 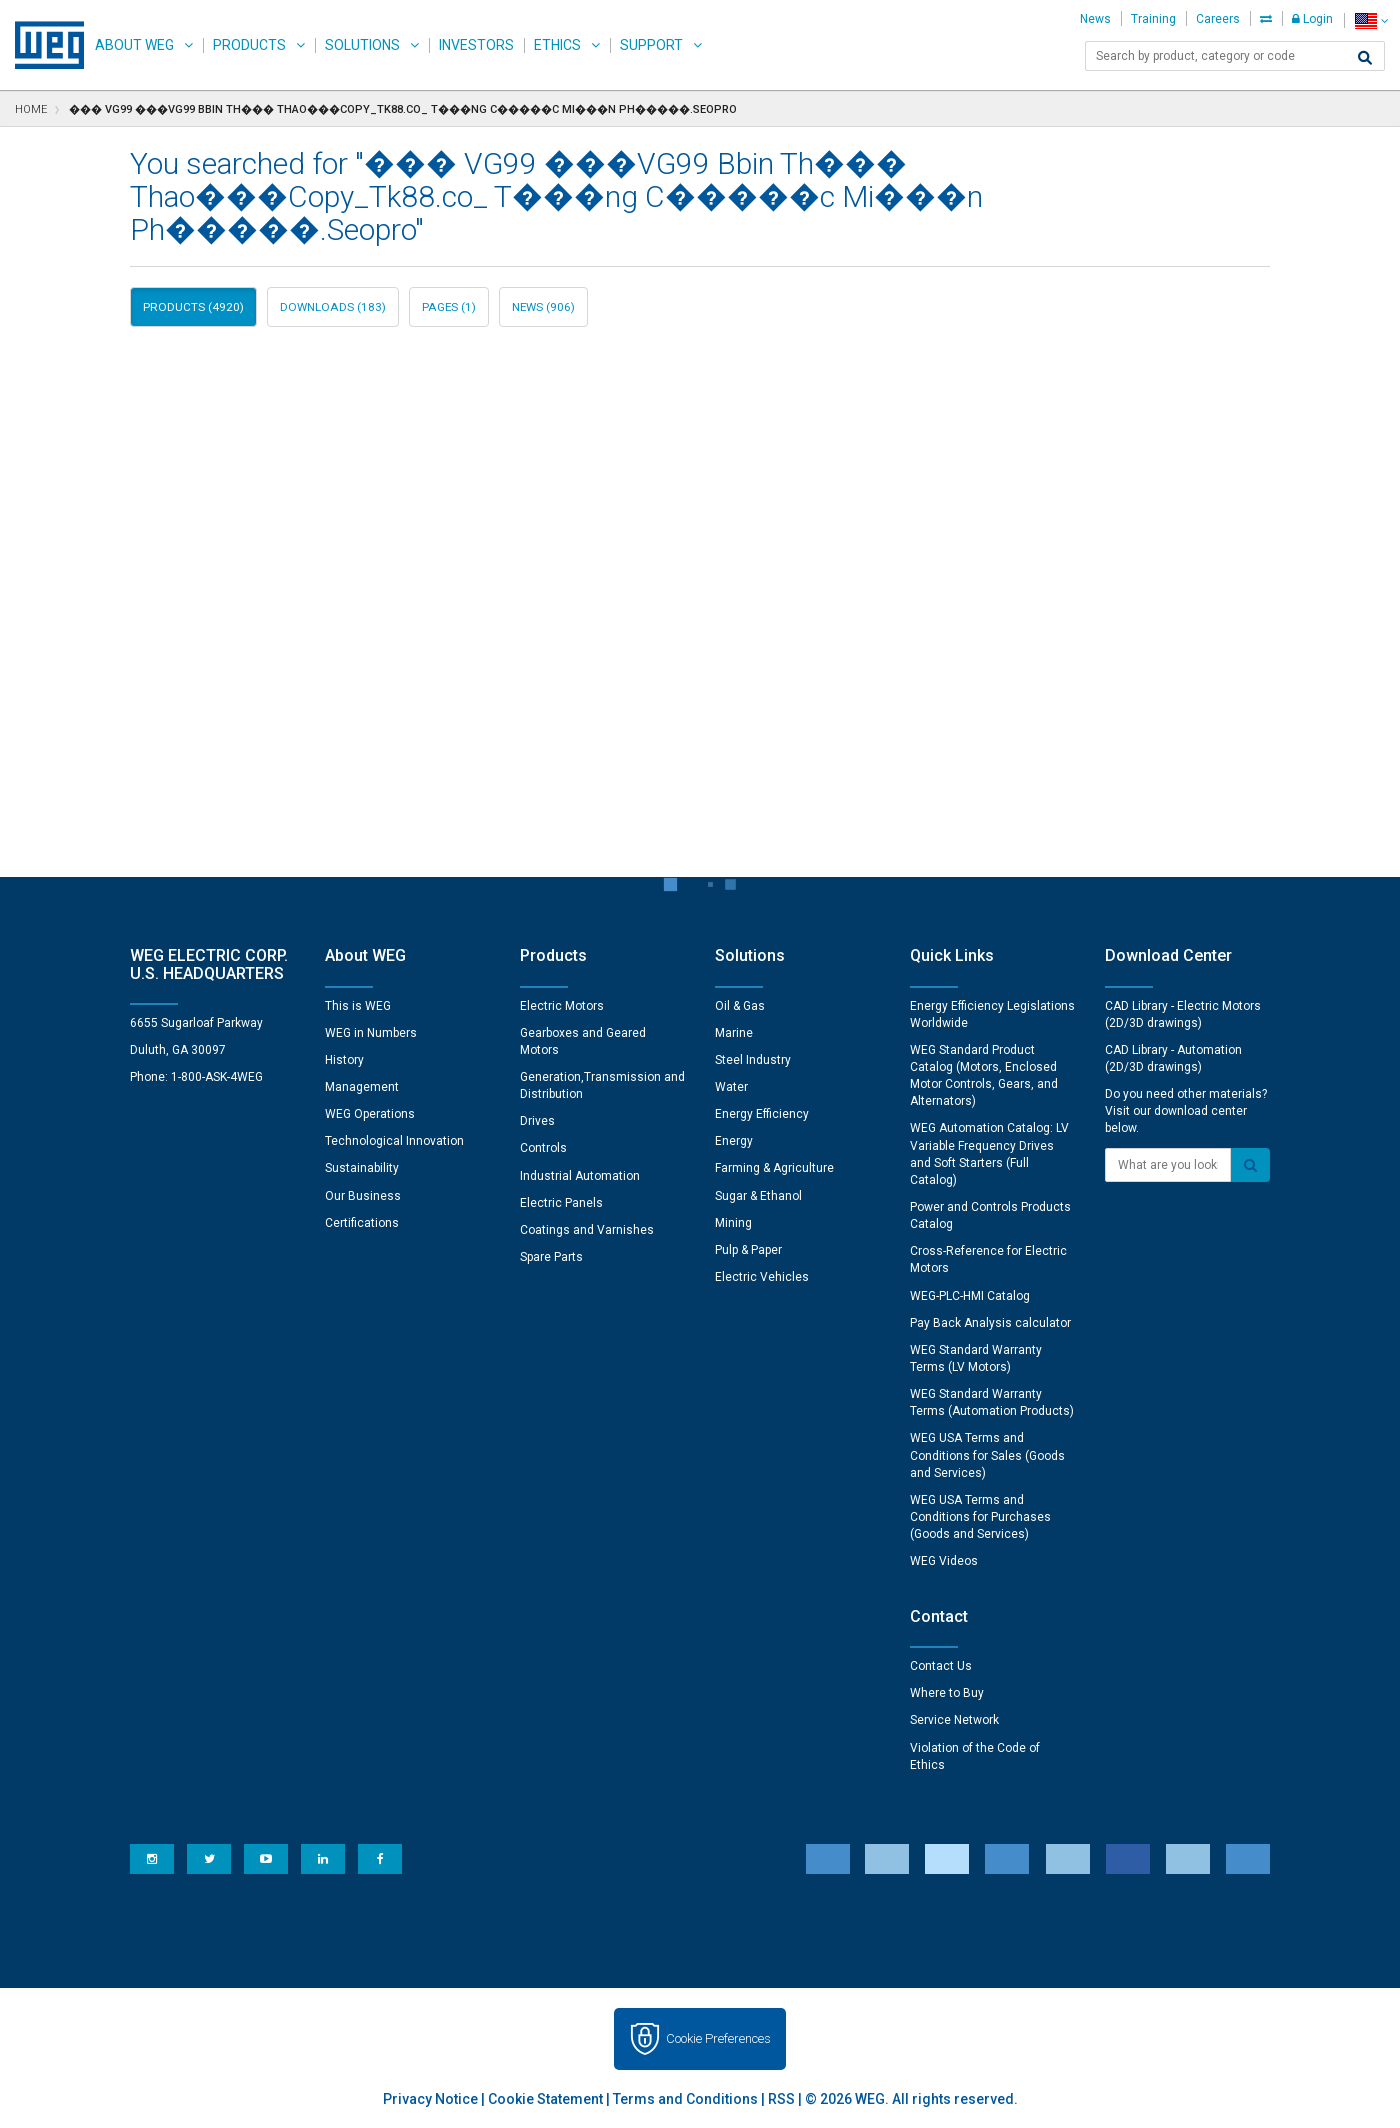 What do you see at coordinates (781, 2099) in the screenshot?
I see `RSS` at bounding box center [781, 2099].